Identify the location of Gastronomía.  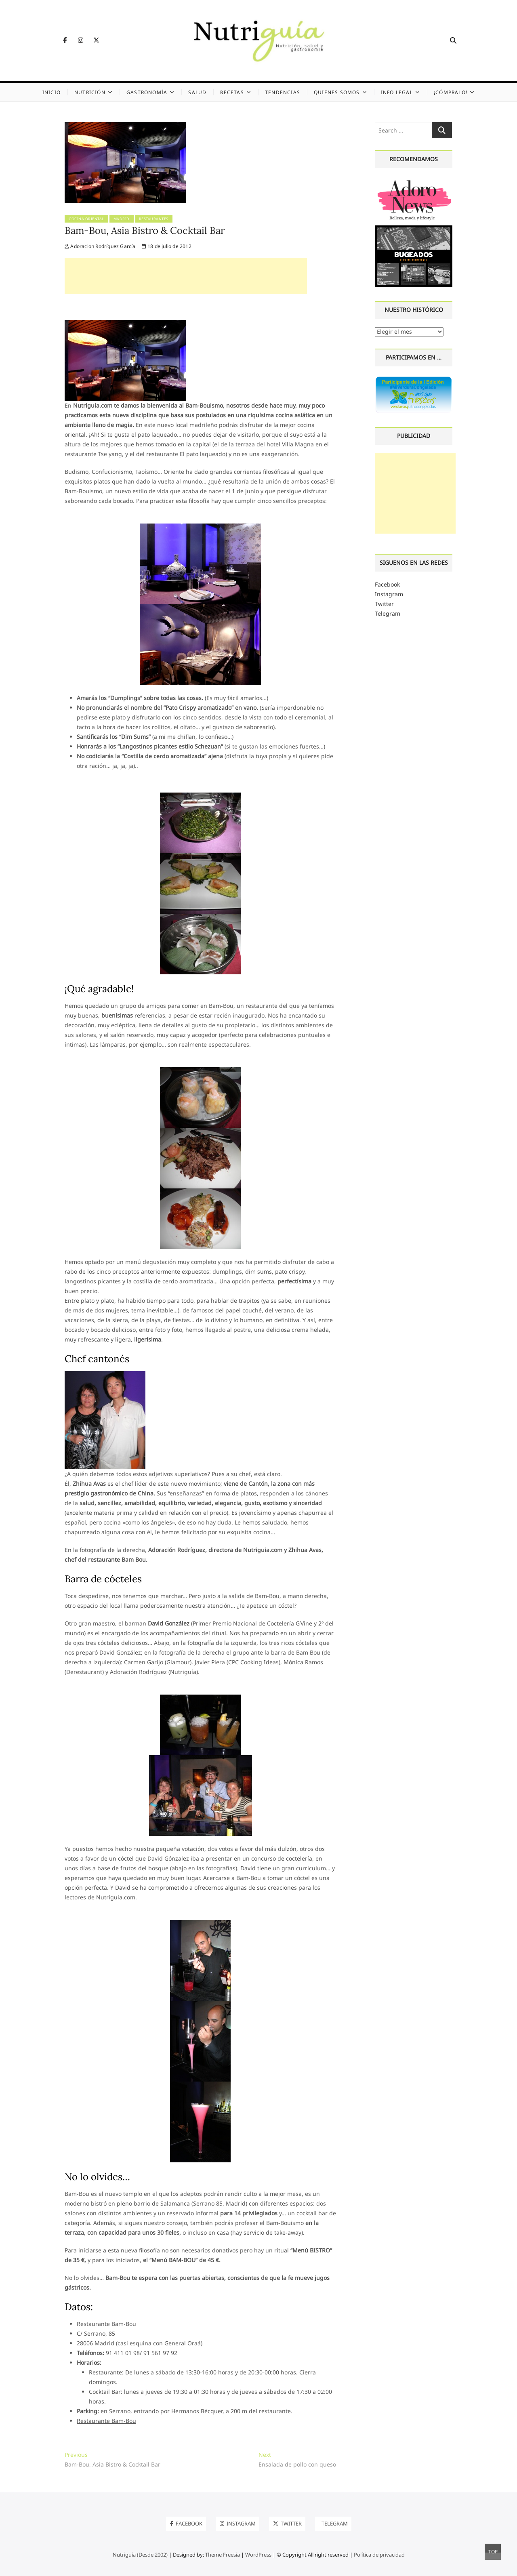
(146, 92).